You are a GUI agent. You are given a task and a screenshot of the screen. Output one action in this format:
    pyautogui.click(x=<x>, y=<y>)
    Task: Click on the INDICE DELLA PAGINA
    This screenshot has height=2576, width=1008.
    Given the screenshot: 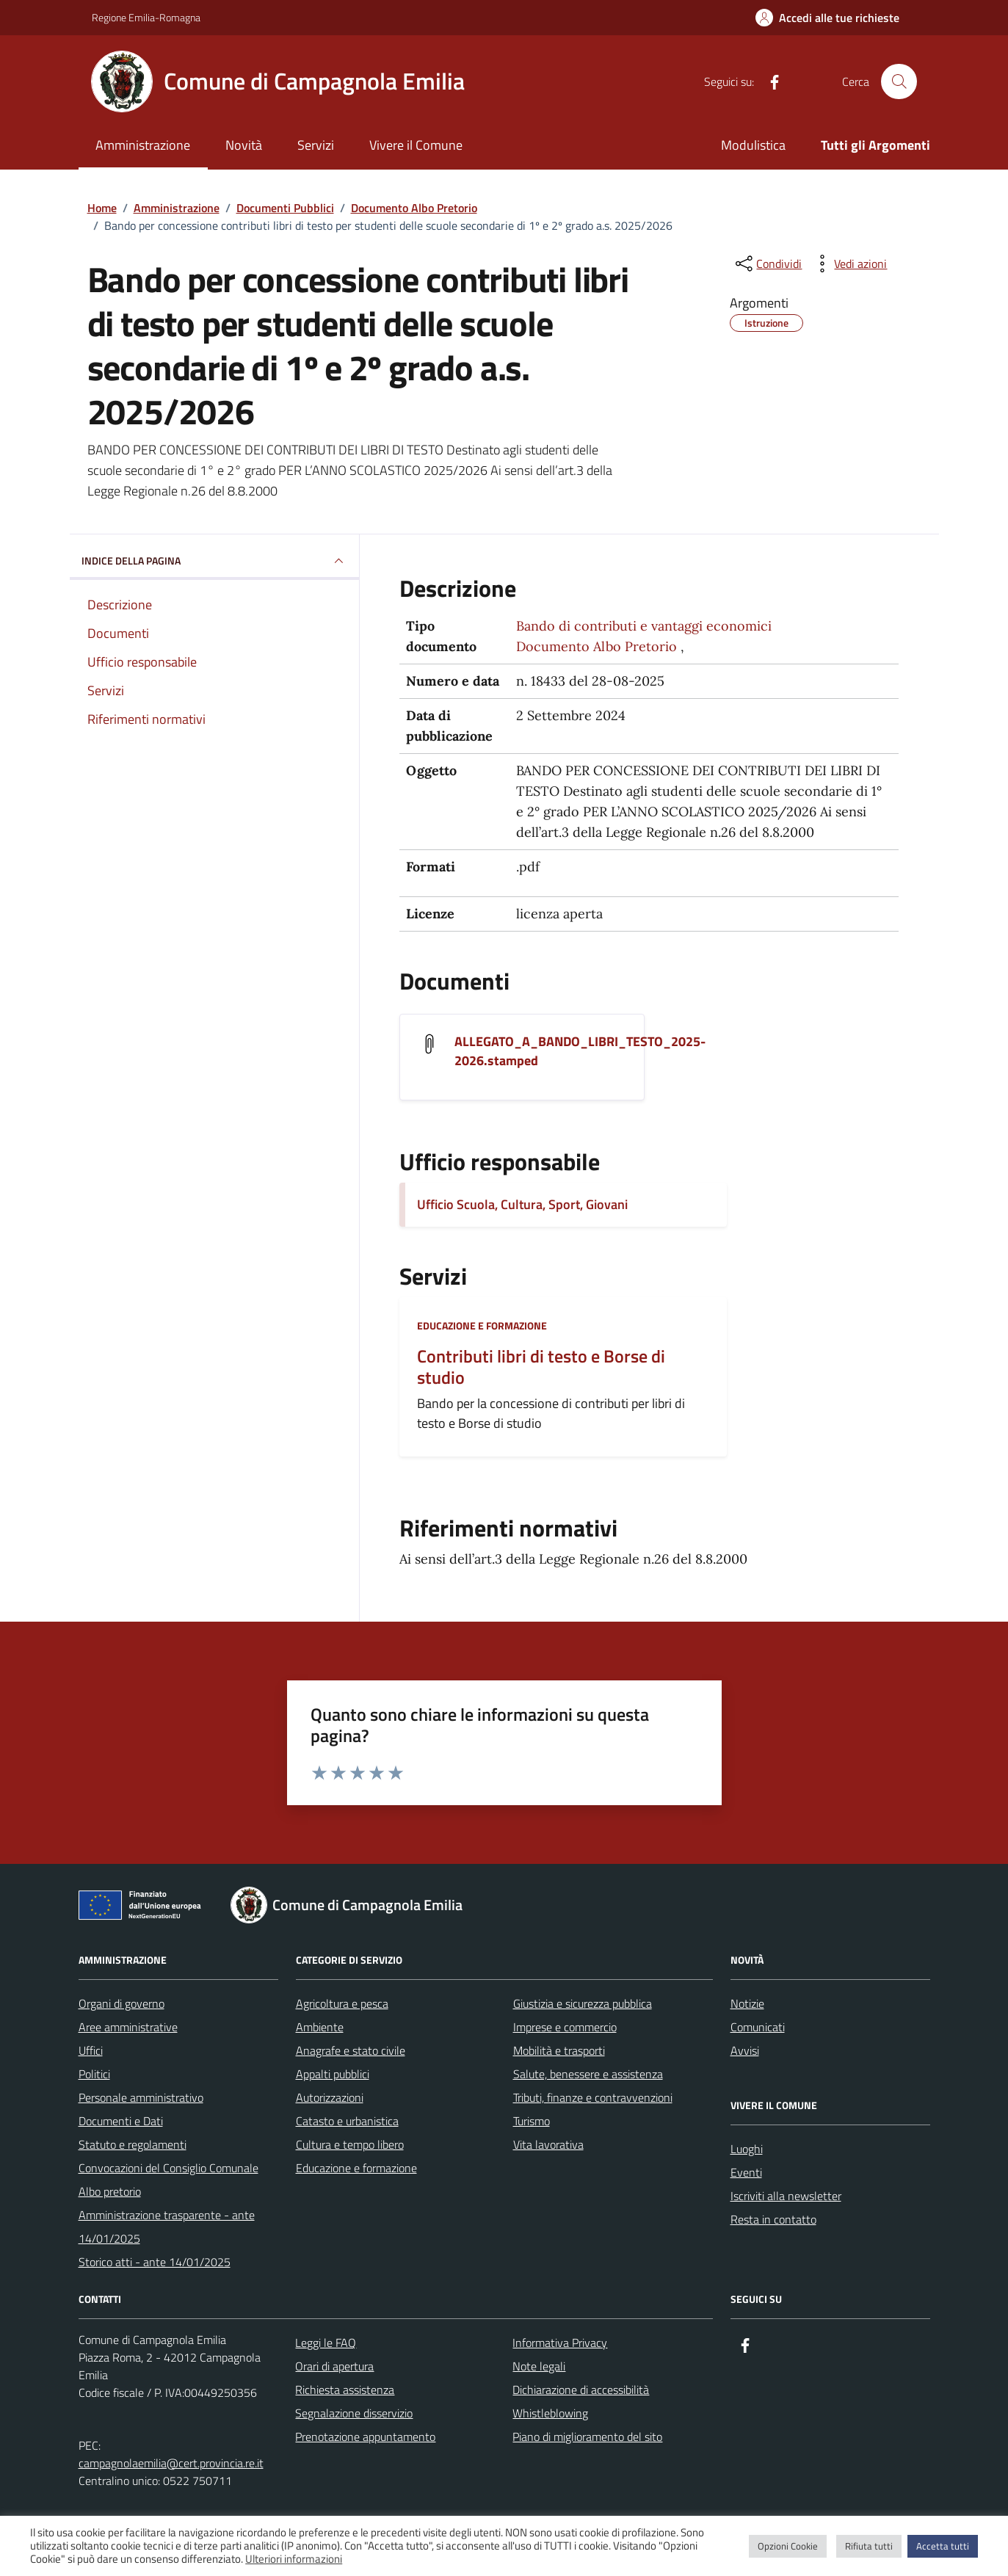 What is the action you would take?
    pyautogui.click(x=214, y=561)
    